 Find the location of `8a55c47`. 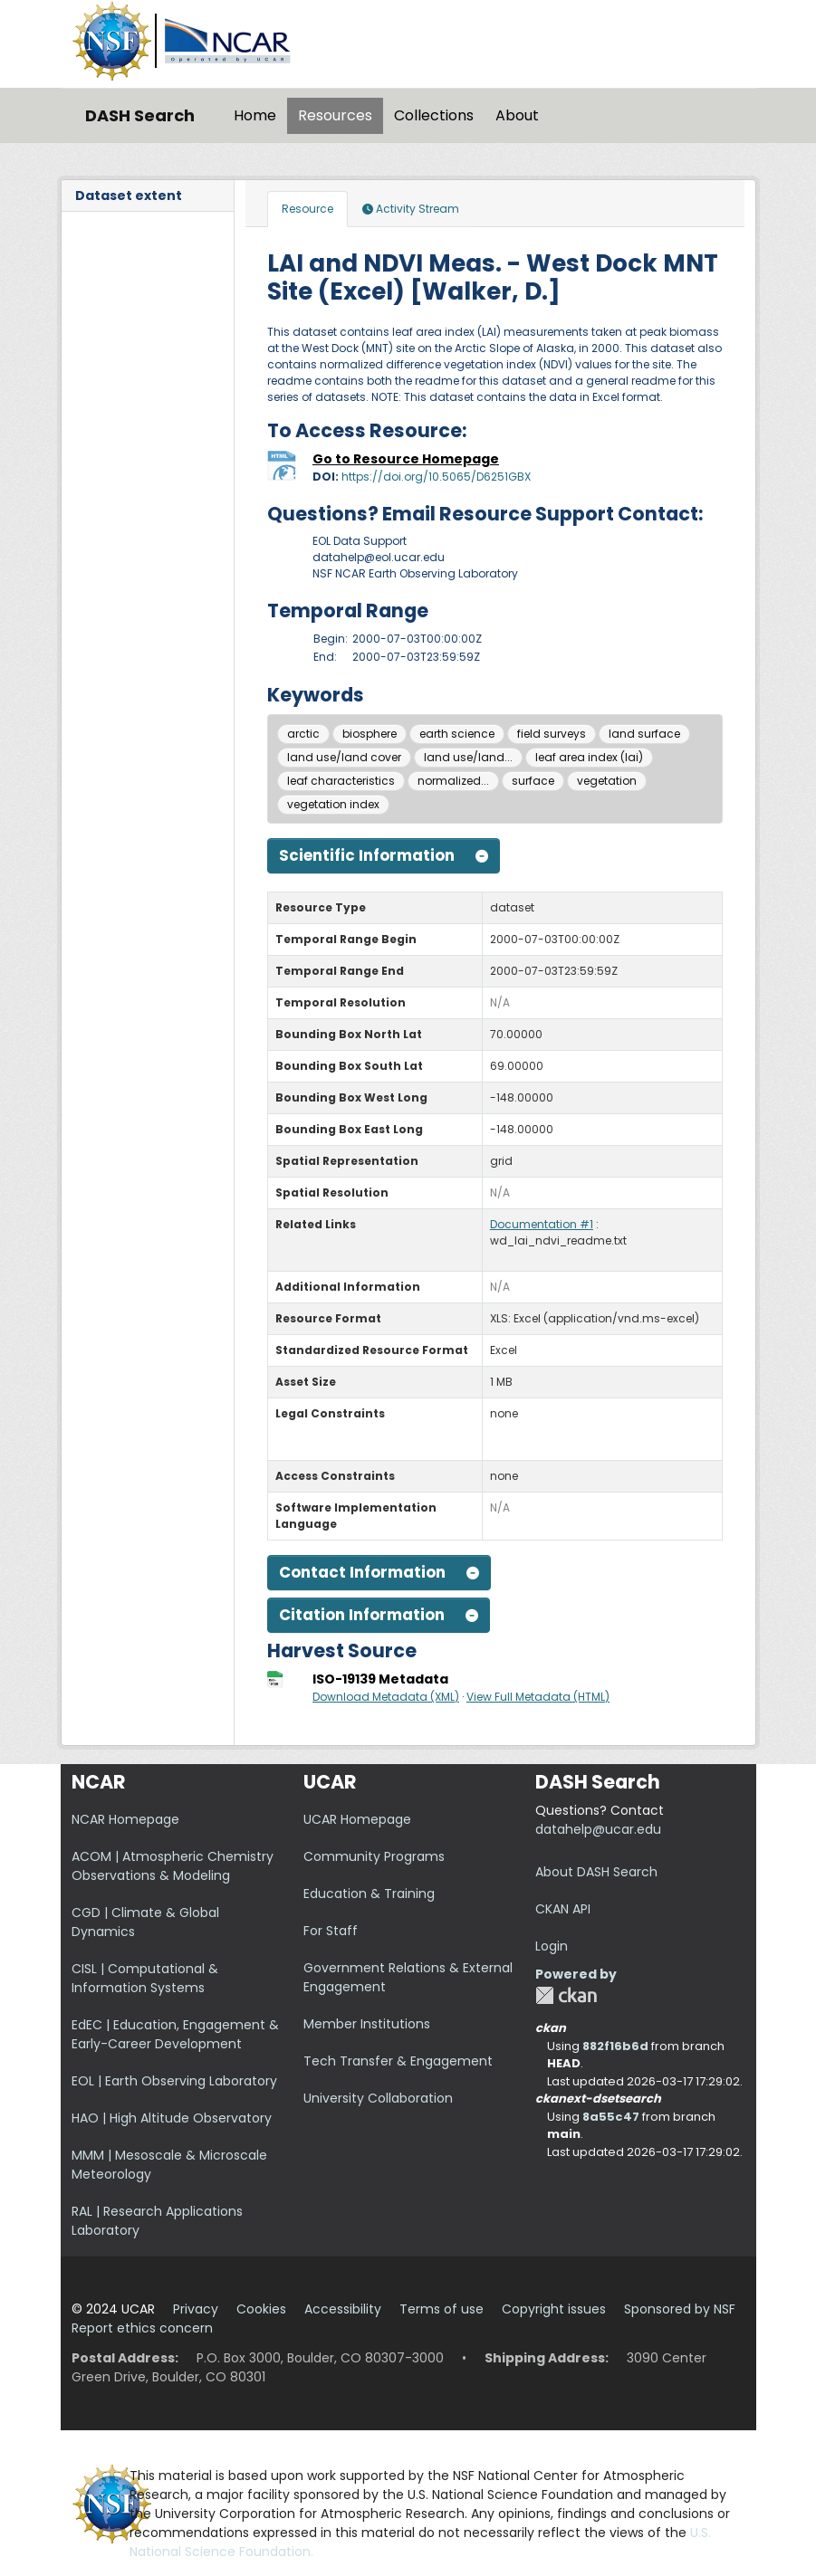

8a55c47 is located at coordinates (610, 2116).